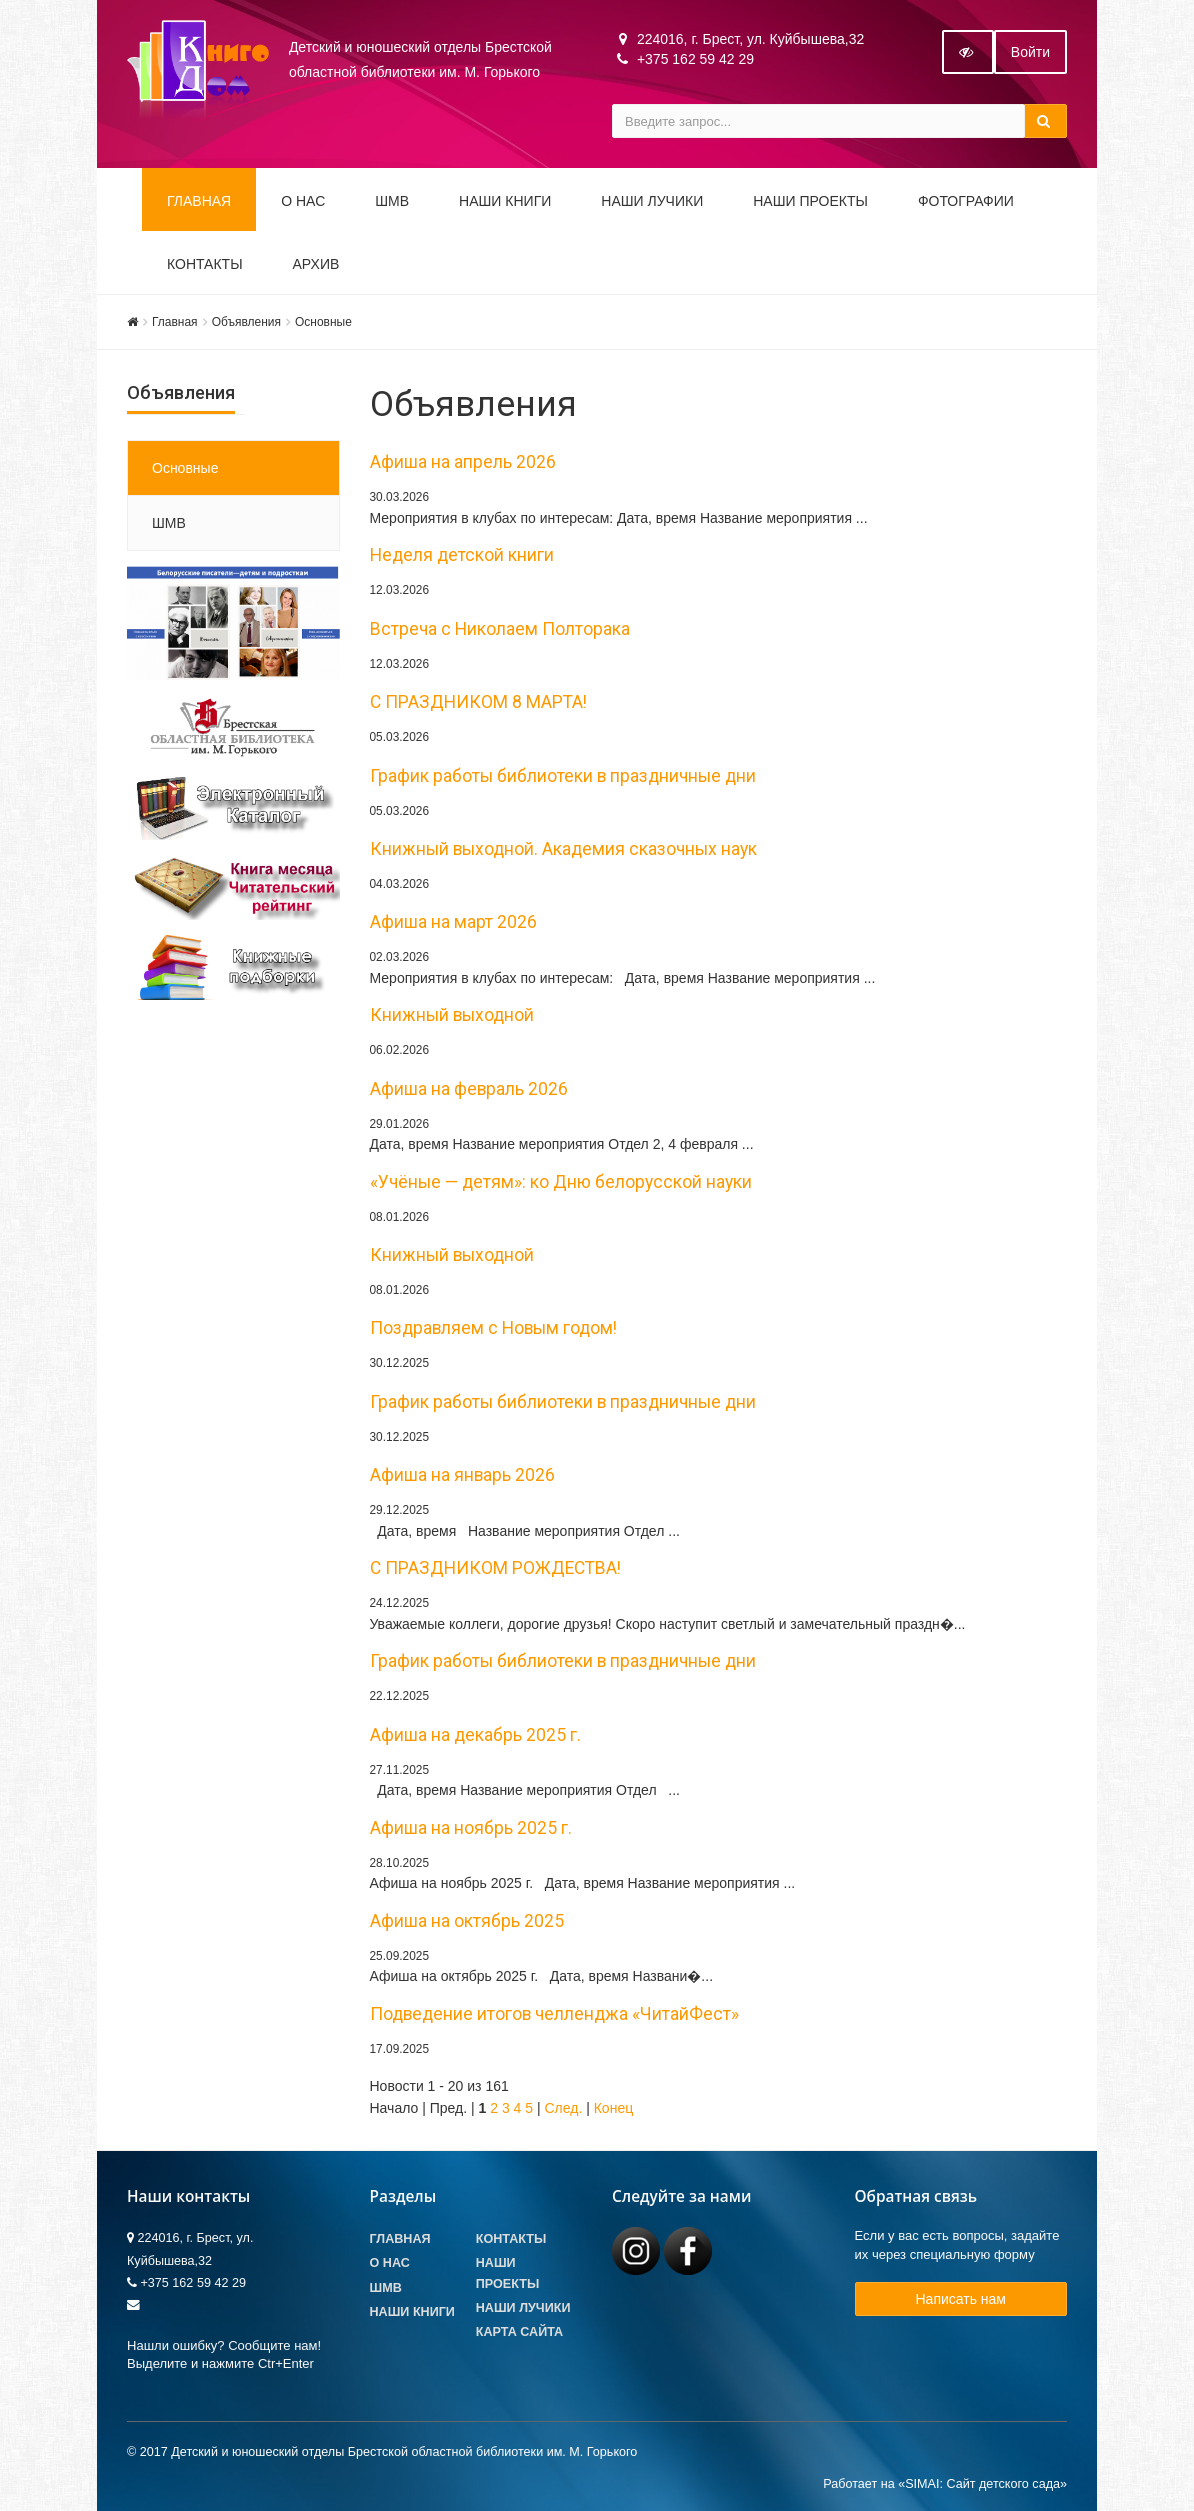 The height and width of the screenshot is (2511, 1194). Describe the element at coordinates (462, 555) in the screenshot. I see `Неделя детской книги` at that location.